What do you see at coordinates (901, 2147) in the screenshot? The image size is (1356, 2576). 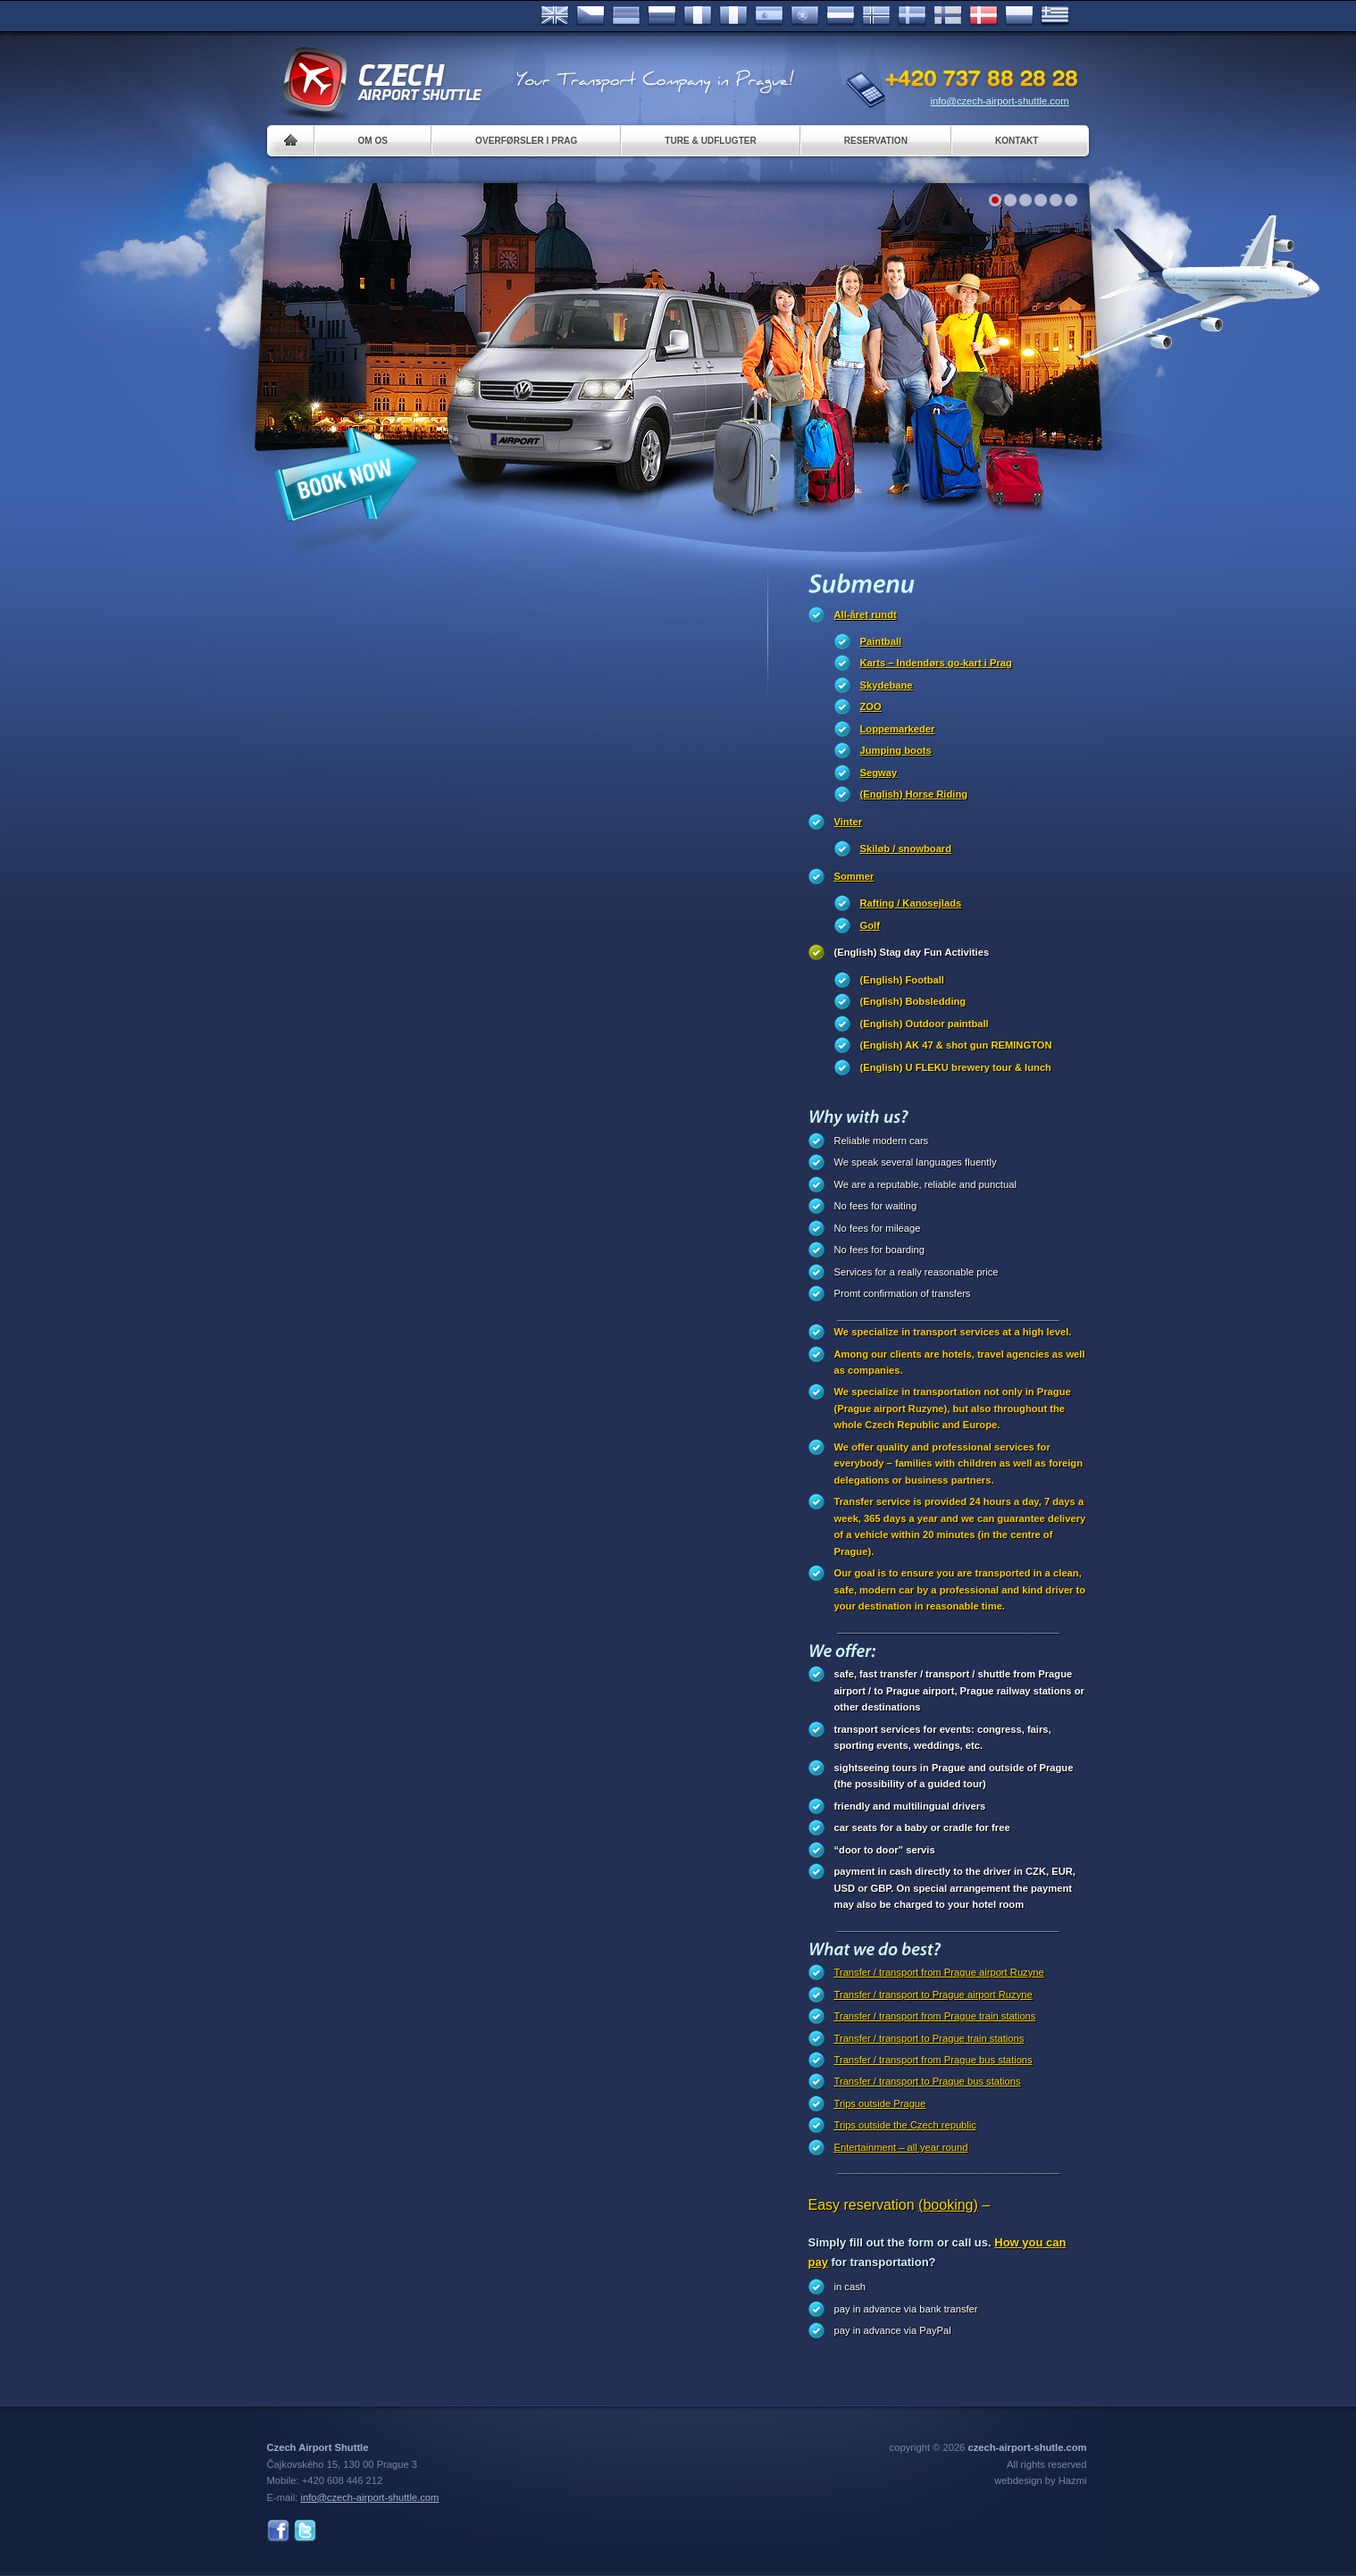 I see `Entertainment – all year round` at bounding box center [901, 2147].